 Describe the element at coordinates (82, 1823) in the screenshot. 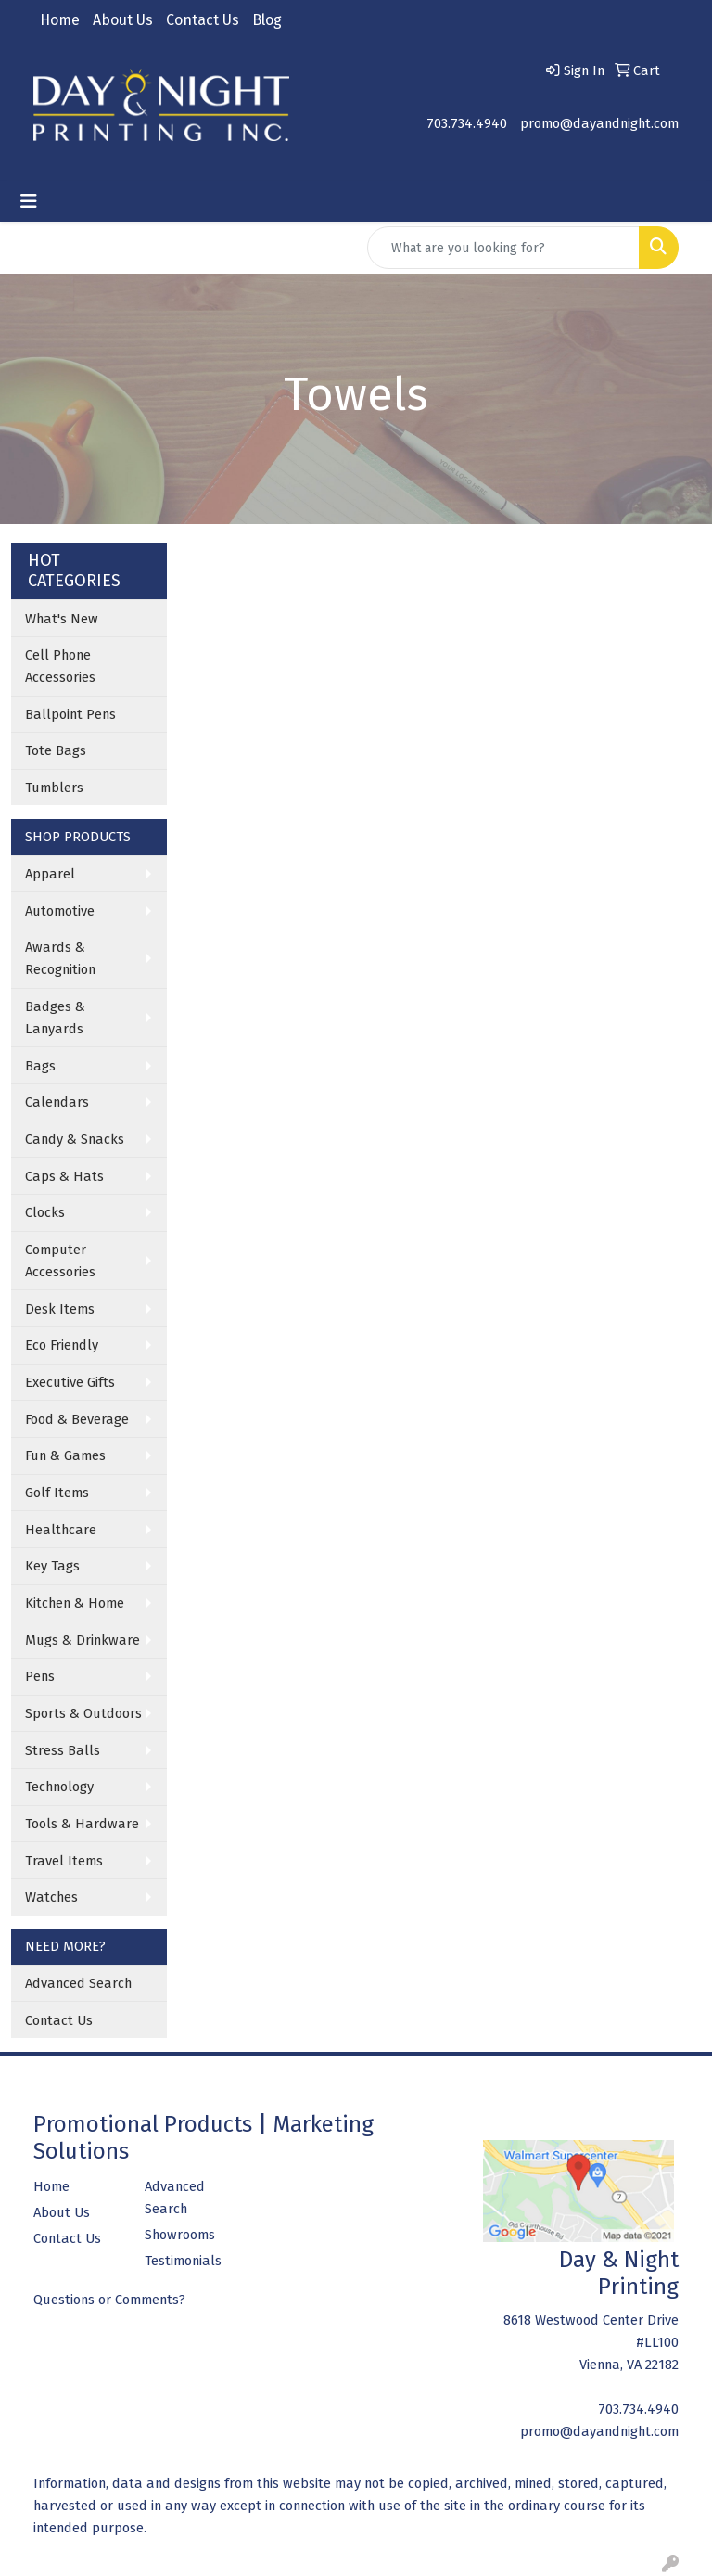

I see `Tools & Hardware` at that location.